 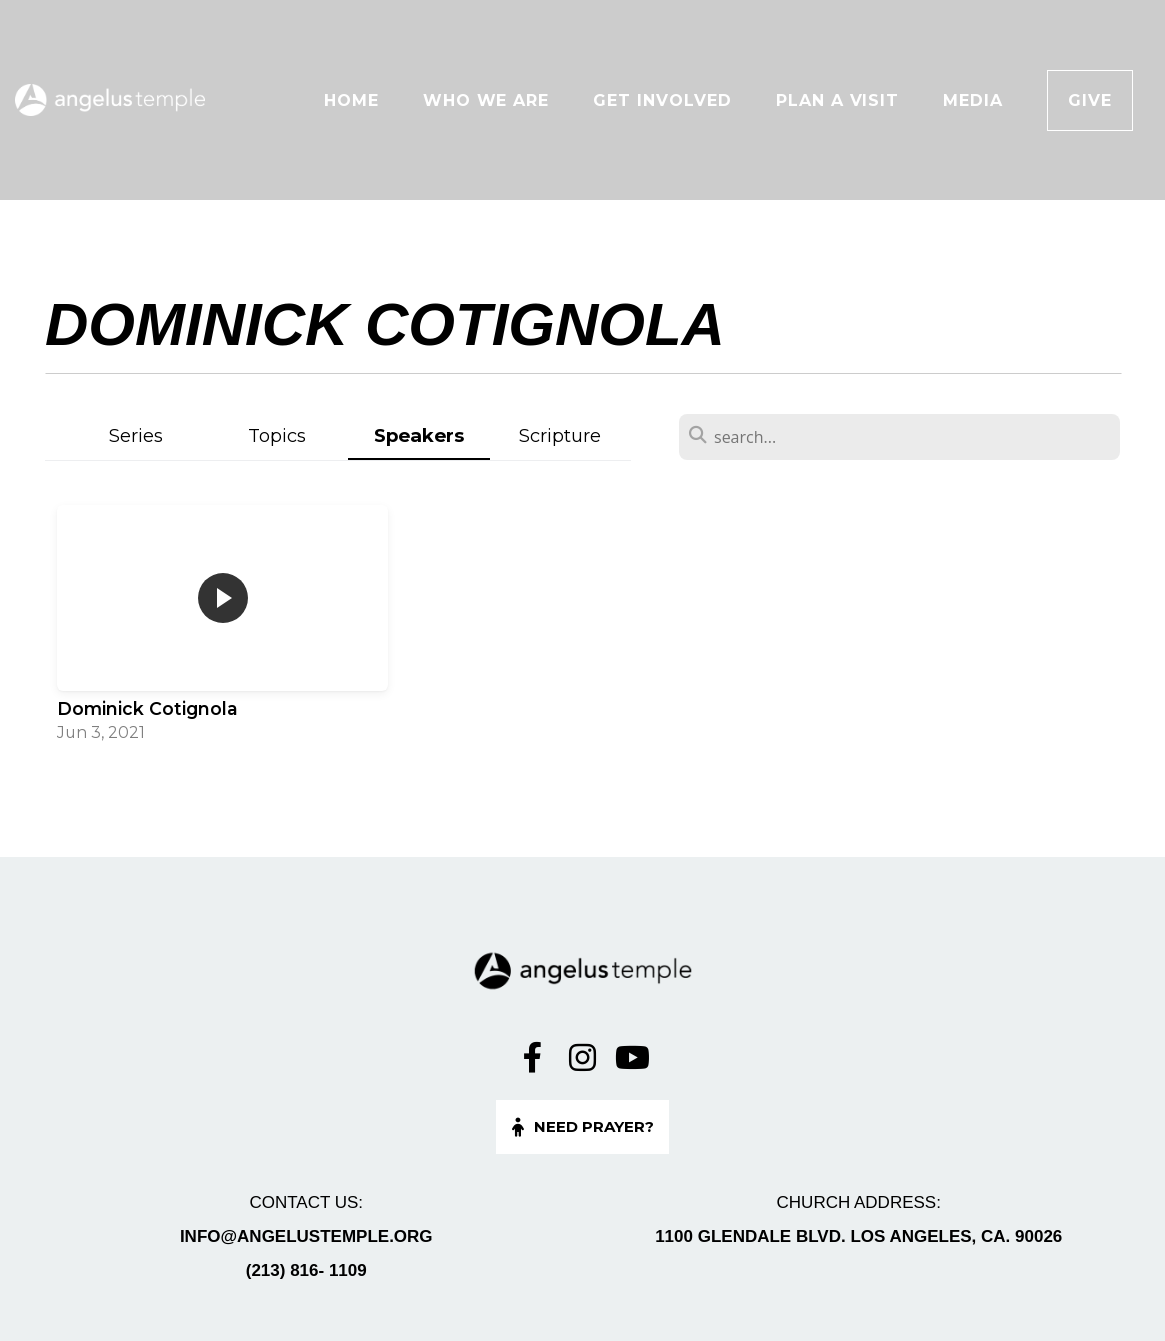 I want to click on Media, so click(x=973, y=100).